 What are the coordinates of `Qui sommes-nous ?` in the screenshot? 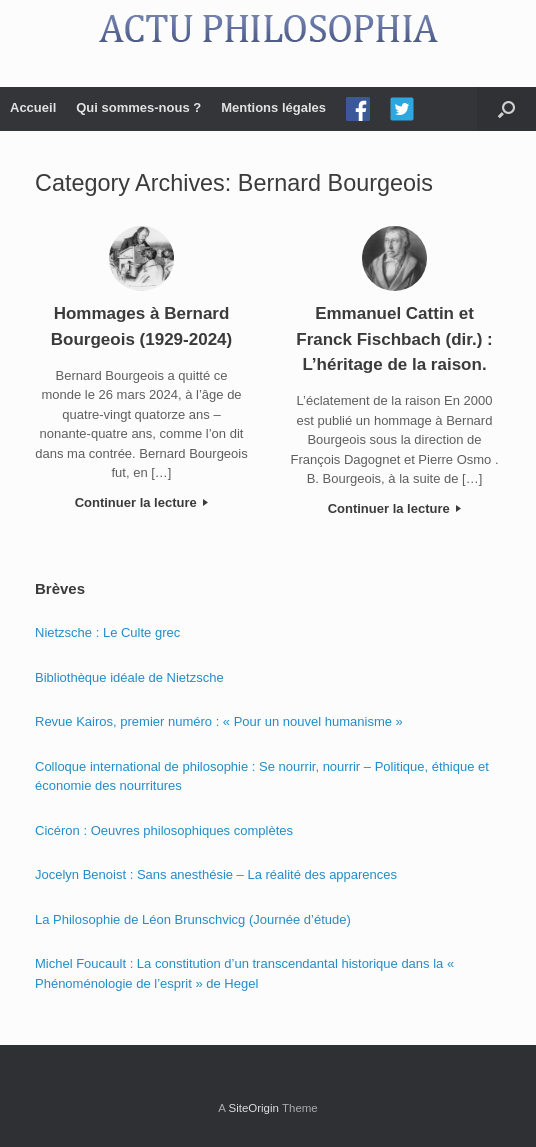 It's located at (138, 107).